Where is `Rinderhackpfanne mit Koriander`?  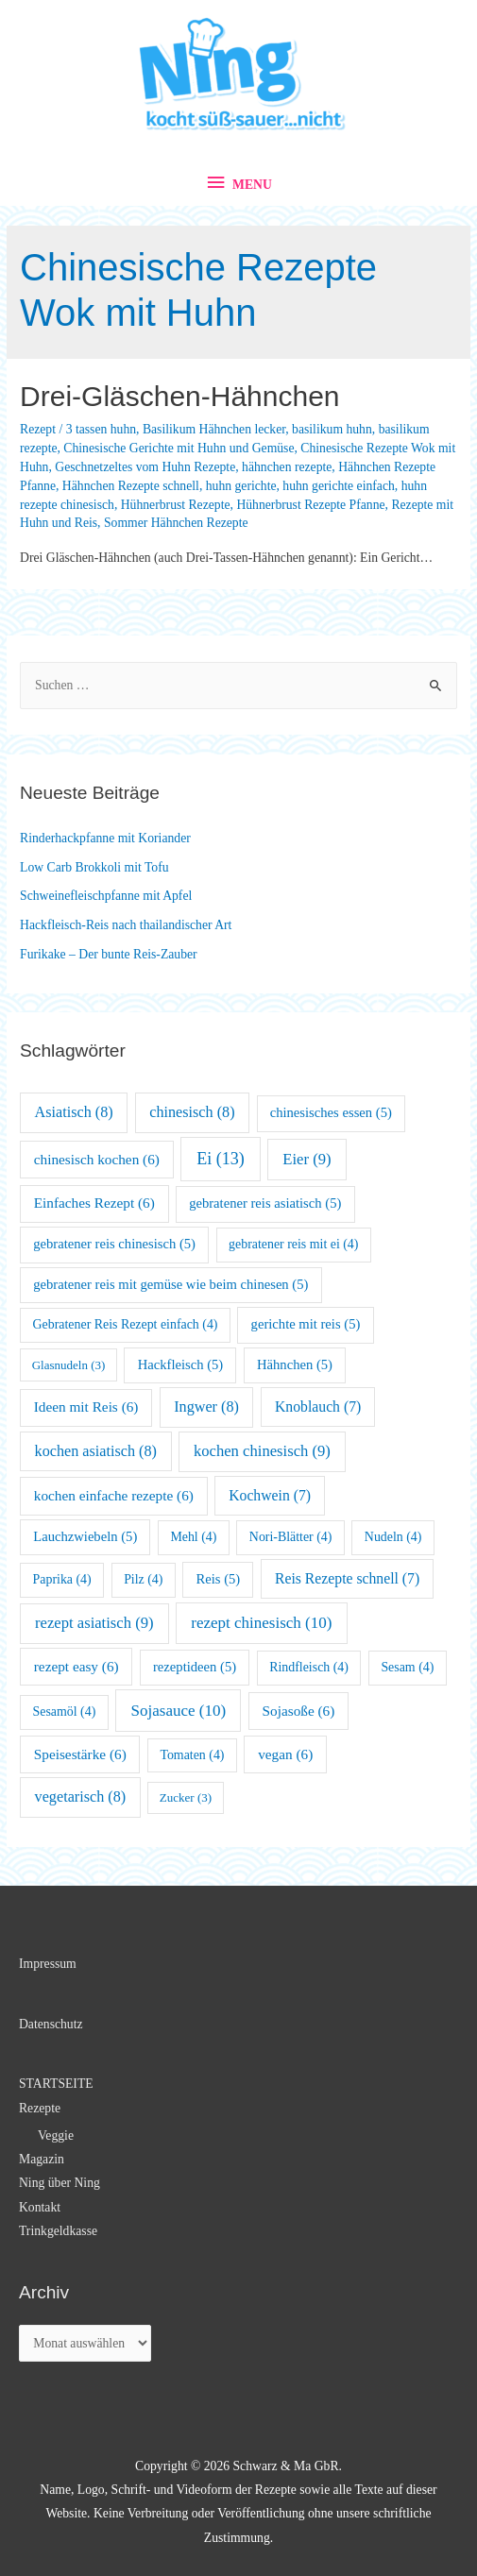 Rinderhackpfanne mit Koriander is located at coordinates (105, 838).